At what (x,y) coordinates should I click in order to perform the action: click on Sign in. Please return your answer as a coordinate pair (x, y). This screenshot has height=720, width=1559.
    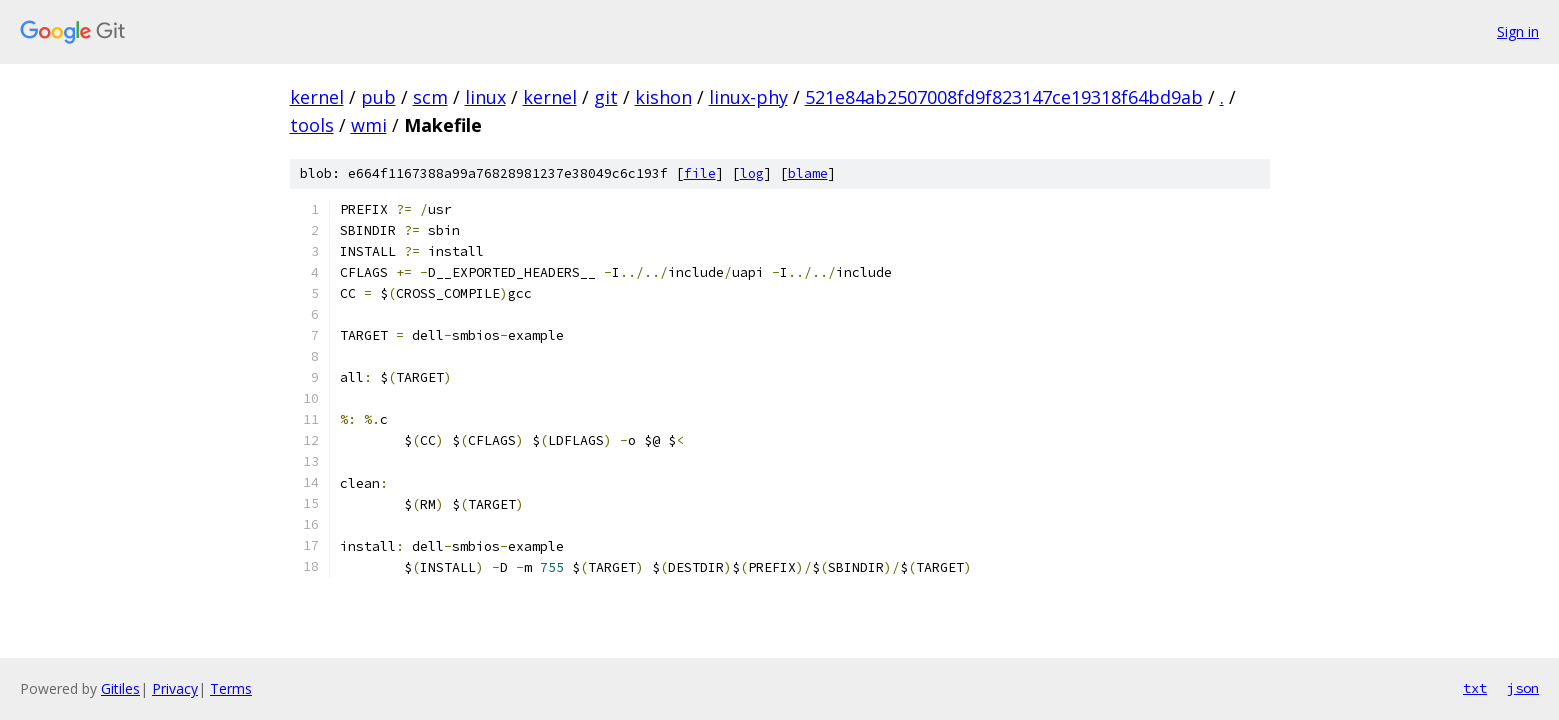
    Looking at the image, I should click on (1518, 31).